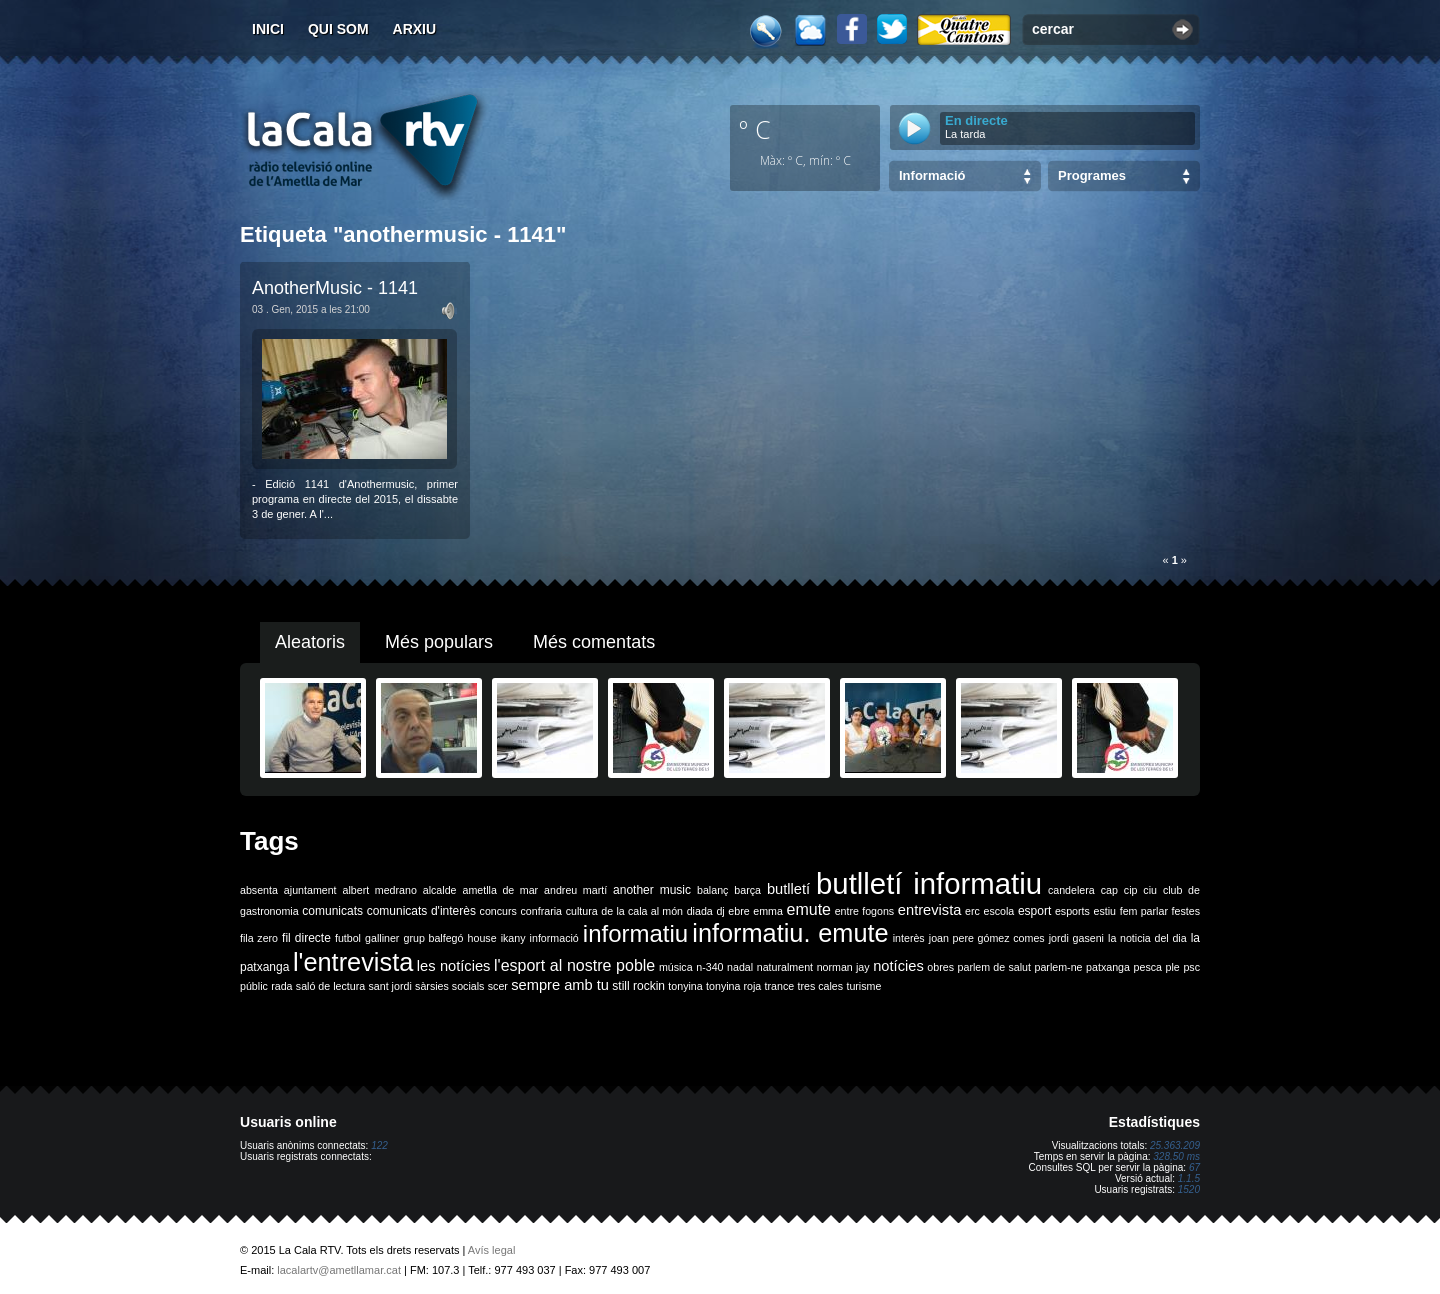 The height and width of the screenshot is (1294, 1440). Describe the element at coordinates (449, 986) in the screenshot. I see `sàrsies socials` at that location.